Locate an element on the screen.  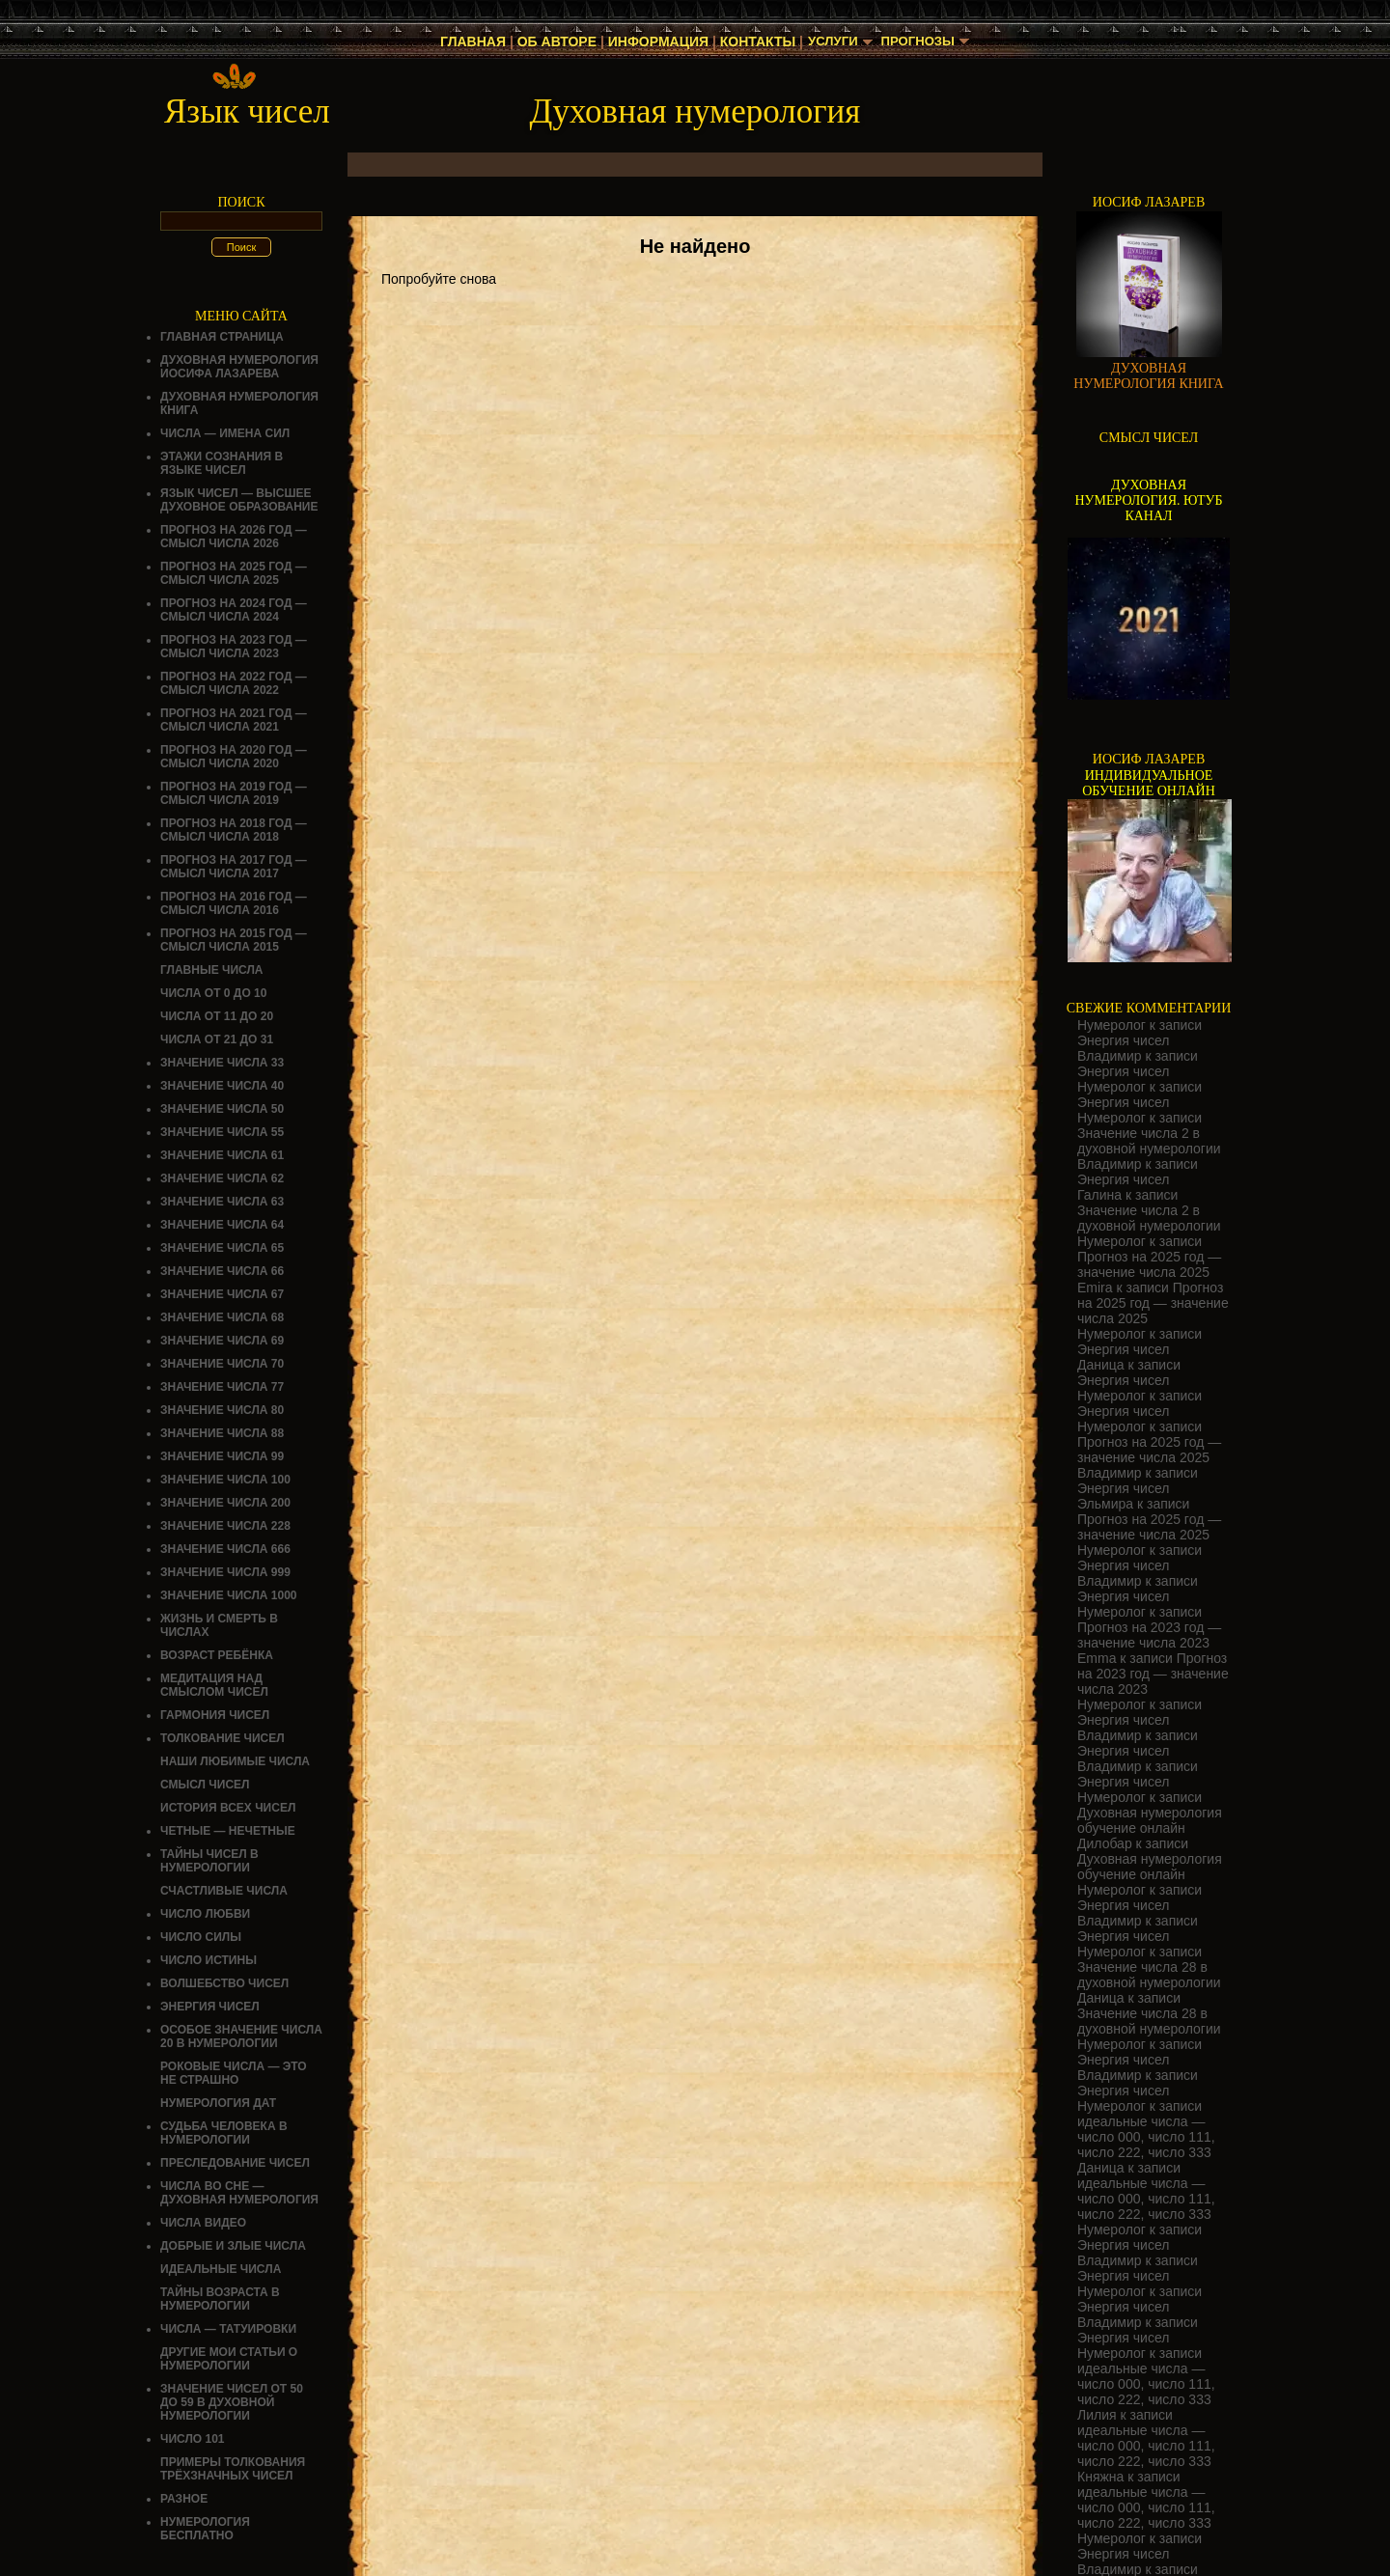
Значение числа 80 is located at coordinates (222, 1410).